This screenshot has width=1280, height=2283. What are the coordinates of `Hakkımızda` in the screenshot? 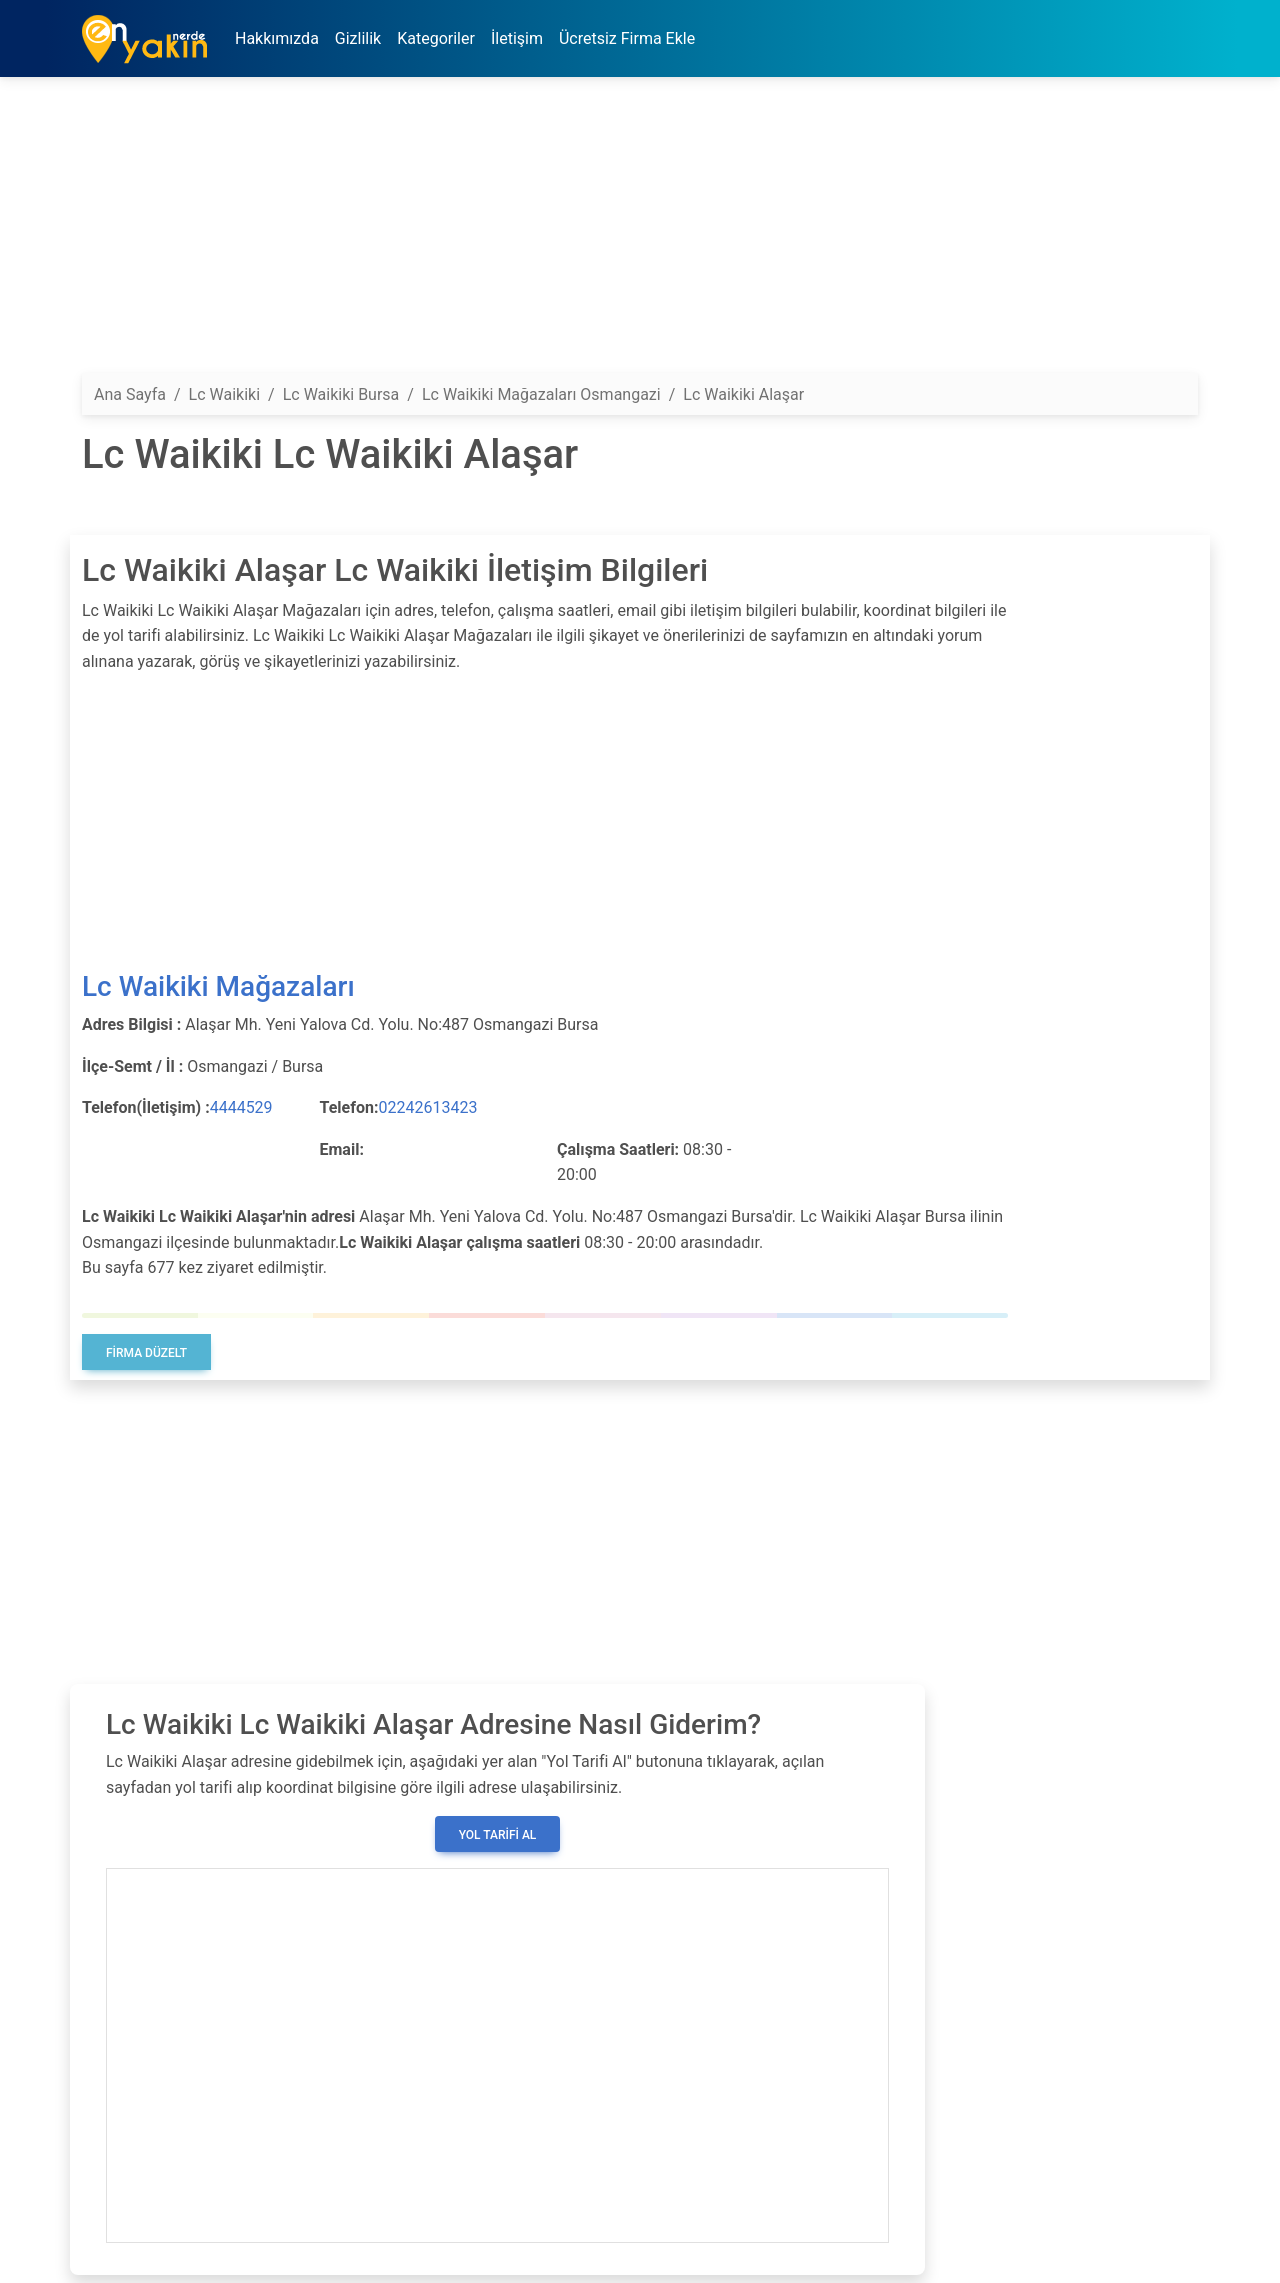 It's located at (277, 38).